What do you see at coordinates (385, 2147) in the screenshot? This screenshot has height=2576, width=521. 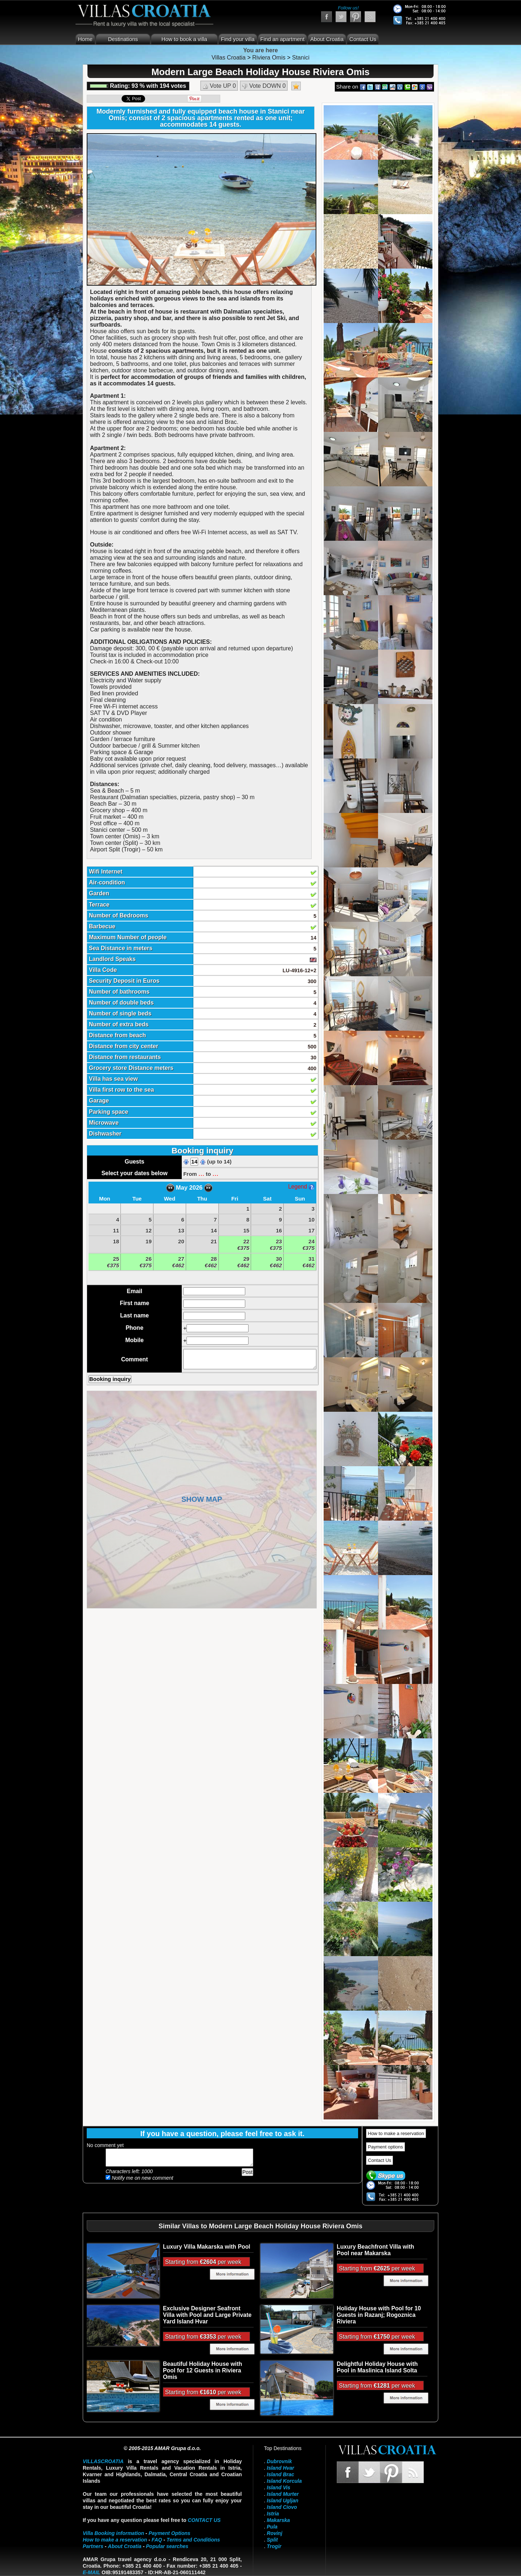 I see `Payment options` at bounding box center [385, 2147].